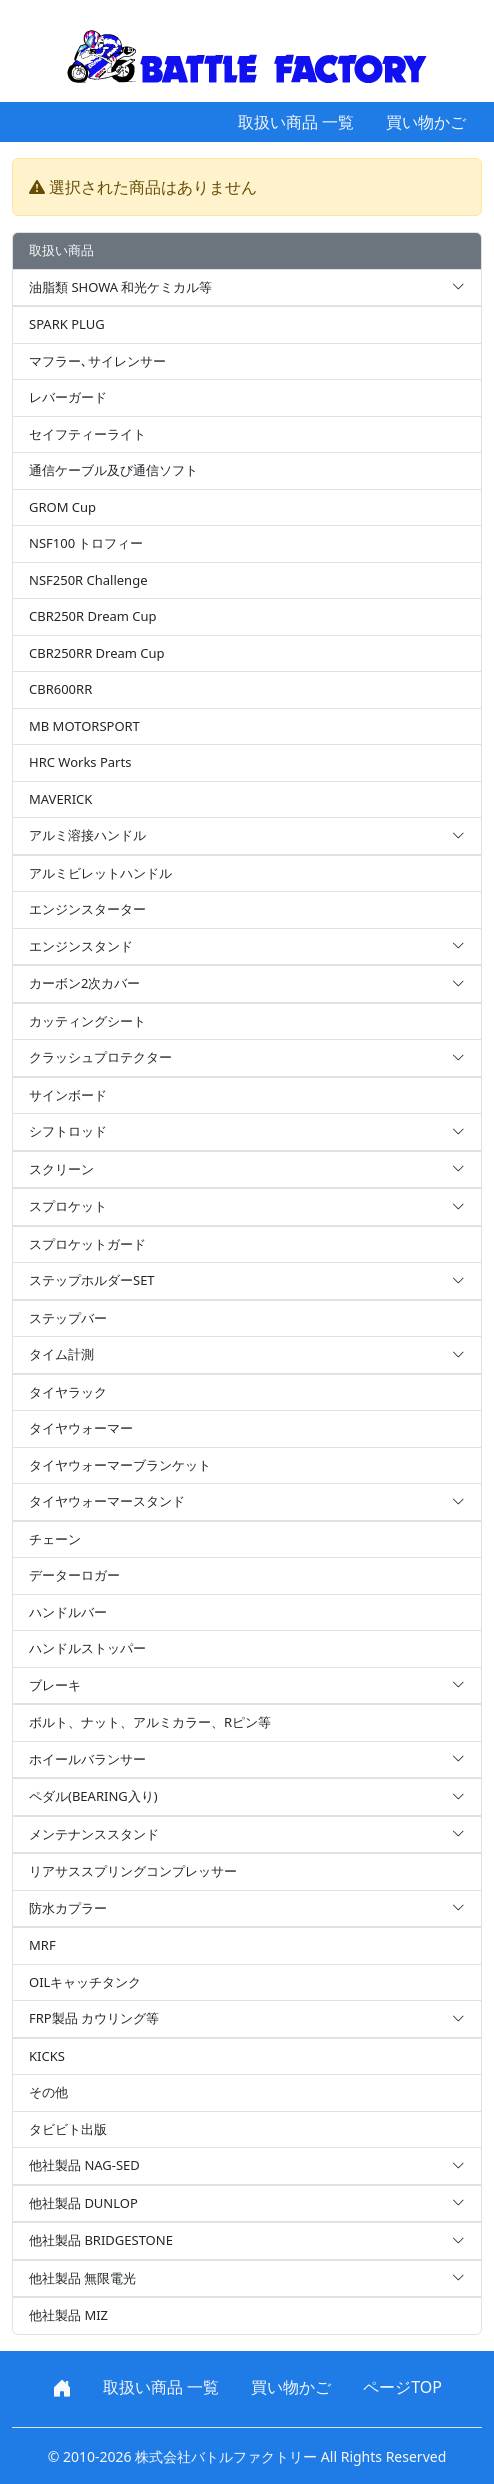  What do you see at coordinates (68, 1392) in the screenshot?
I see `タイヤラック` at bounding box center [68, 1392].